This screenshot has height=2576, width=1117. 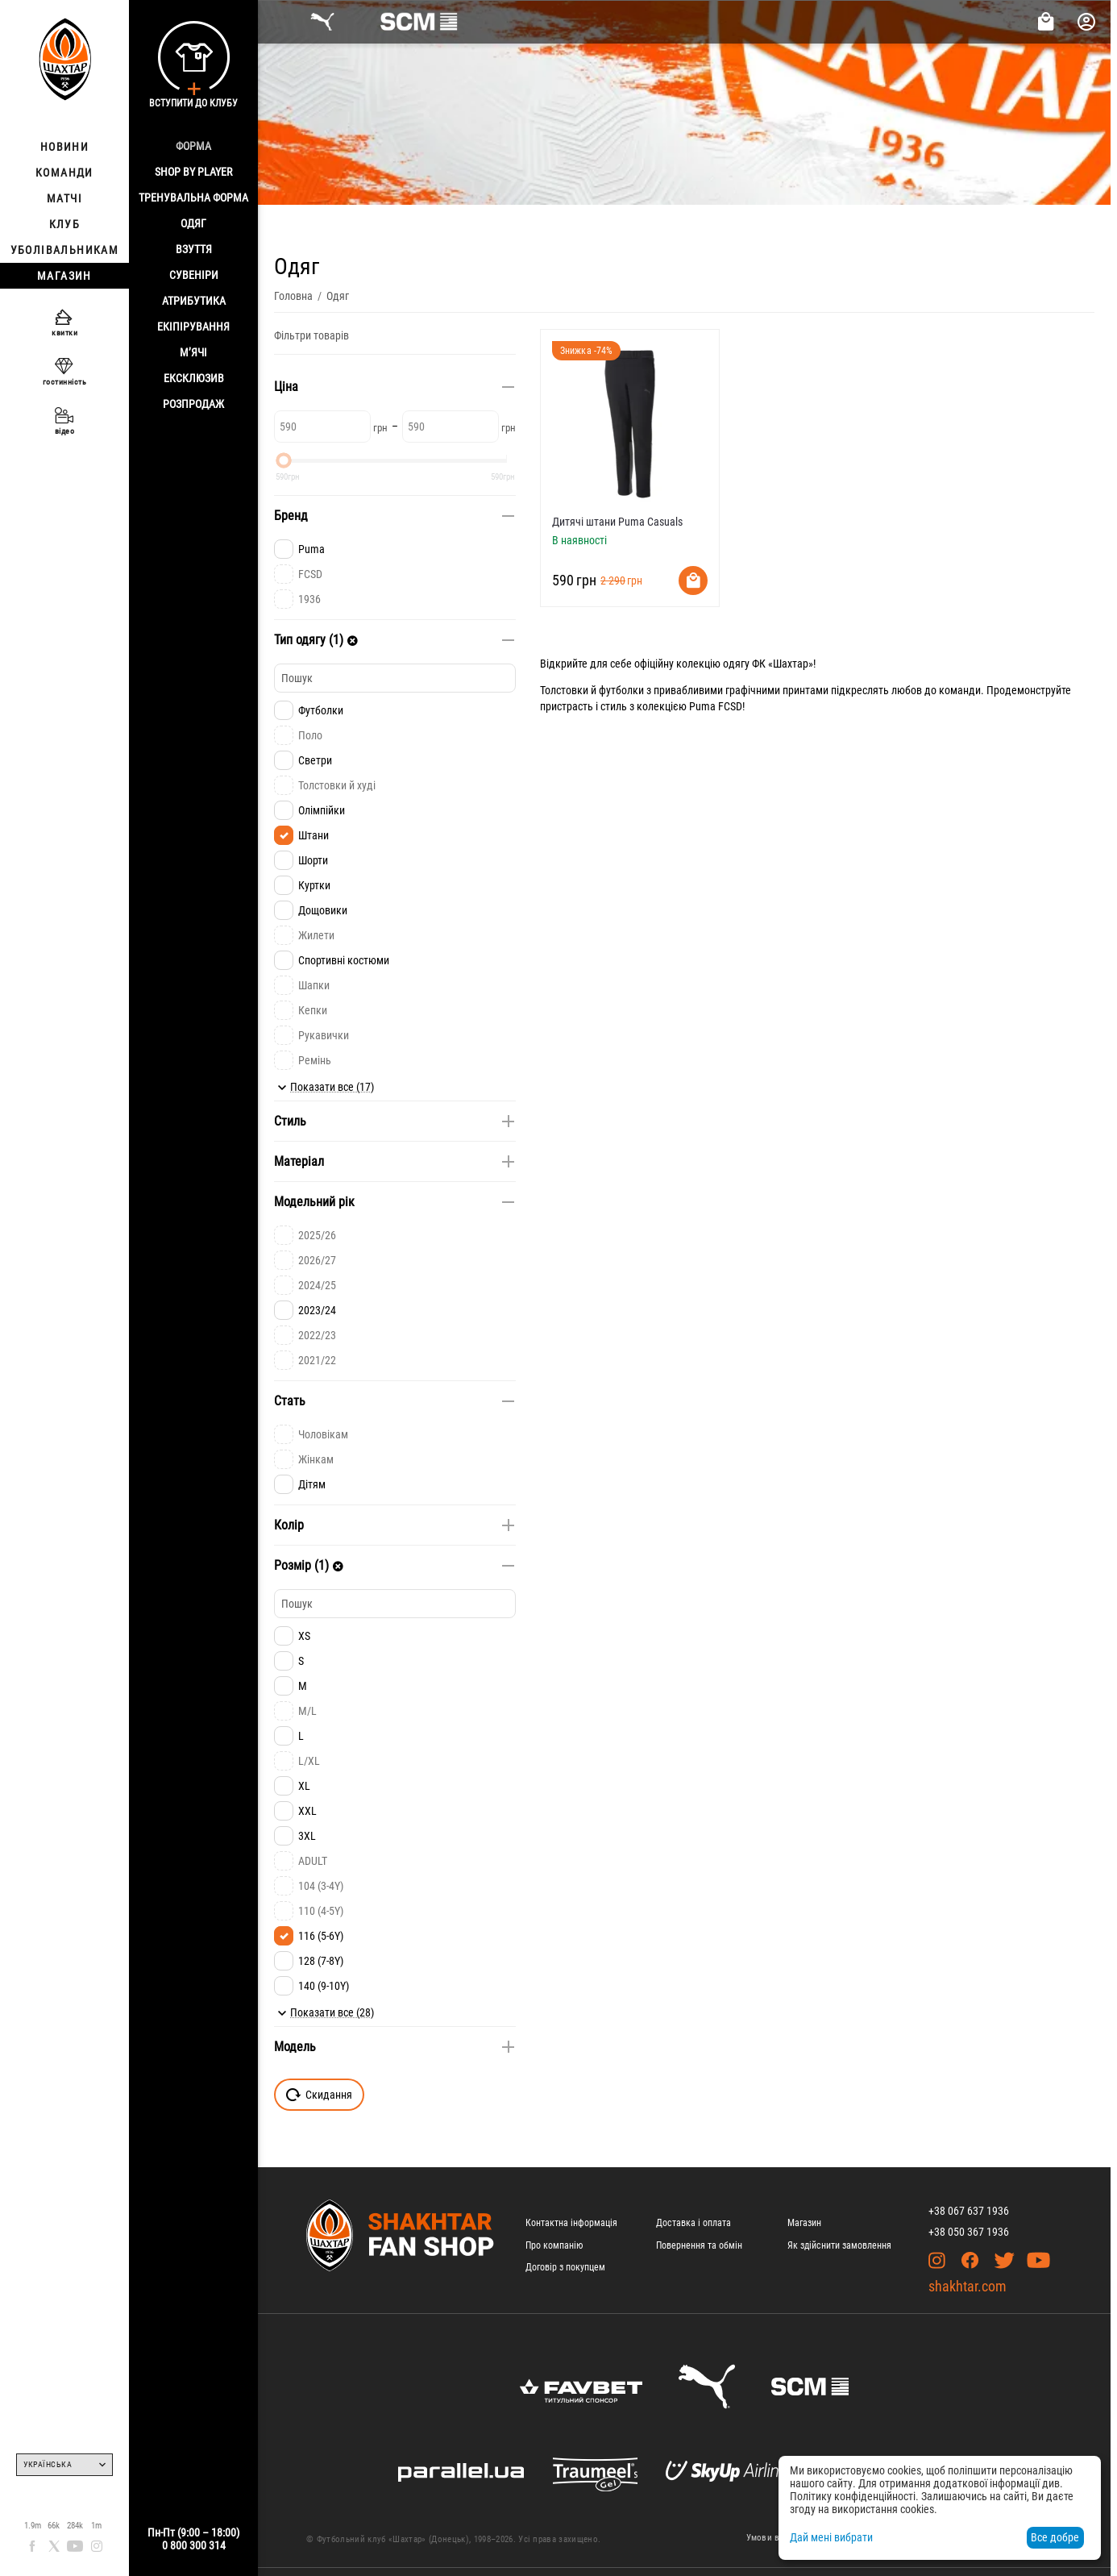 What do you see at coordinates (831, 2537) in the screenshot?
I see `Дай мені вибрати` at bounding box center [831, 2537].